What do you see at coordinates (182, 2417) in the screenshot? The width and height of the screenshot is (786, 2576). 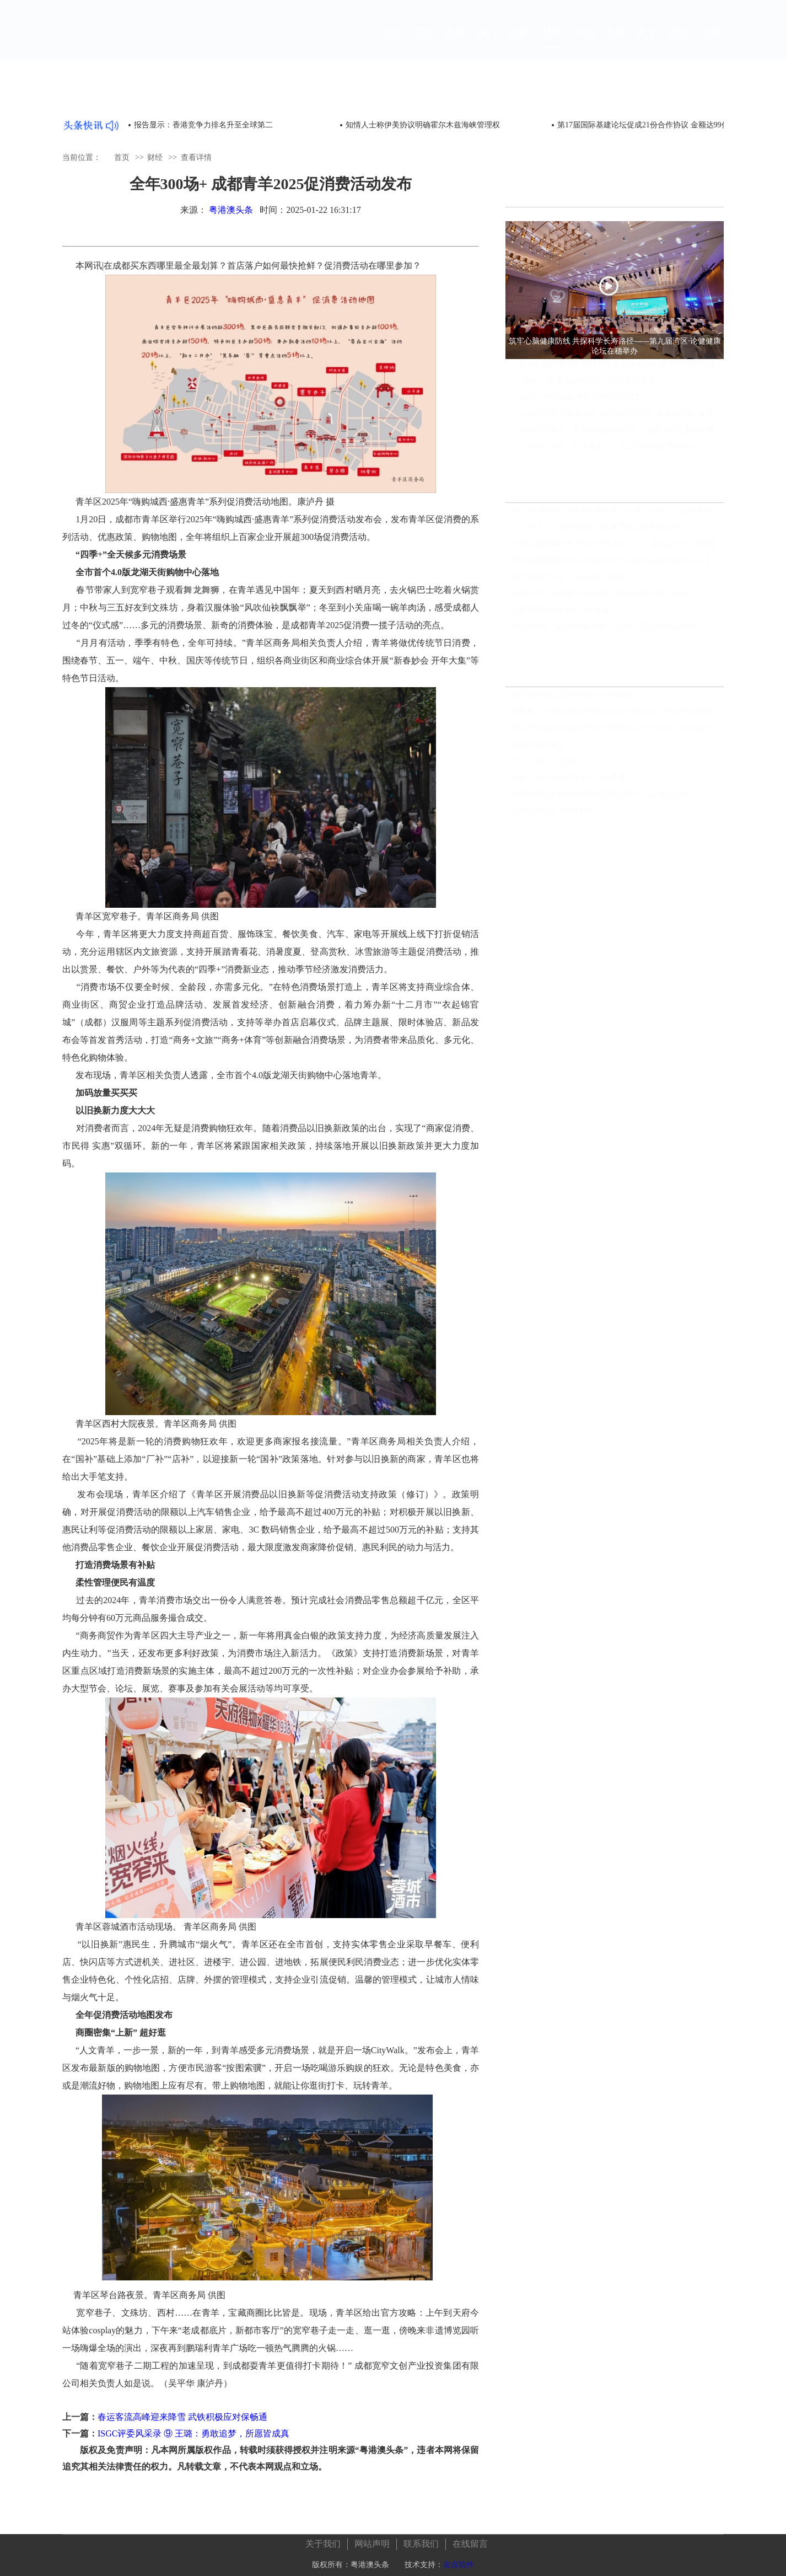 I see `春运客流高峰迎来降雪 武铁积极应对保畅通` at bounding box center [182, 2417].